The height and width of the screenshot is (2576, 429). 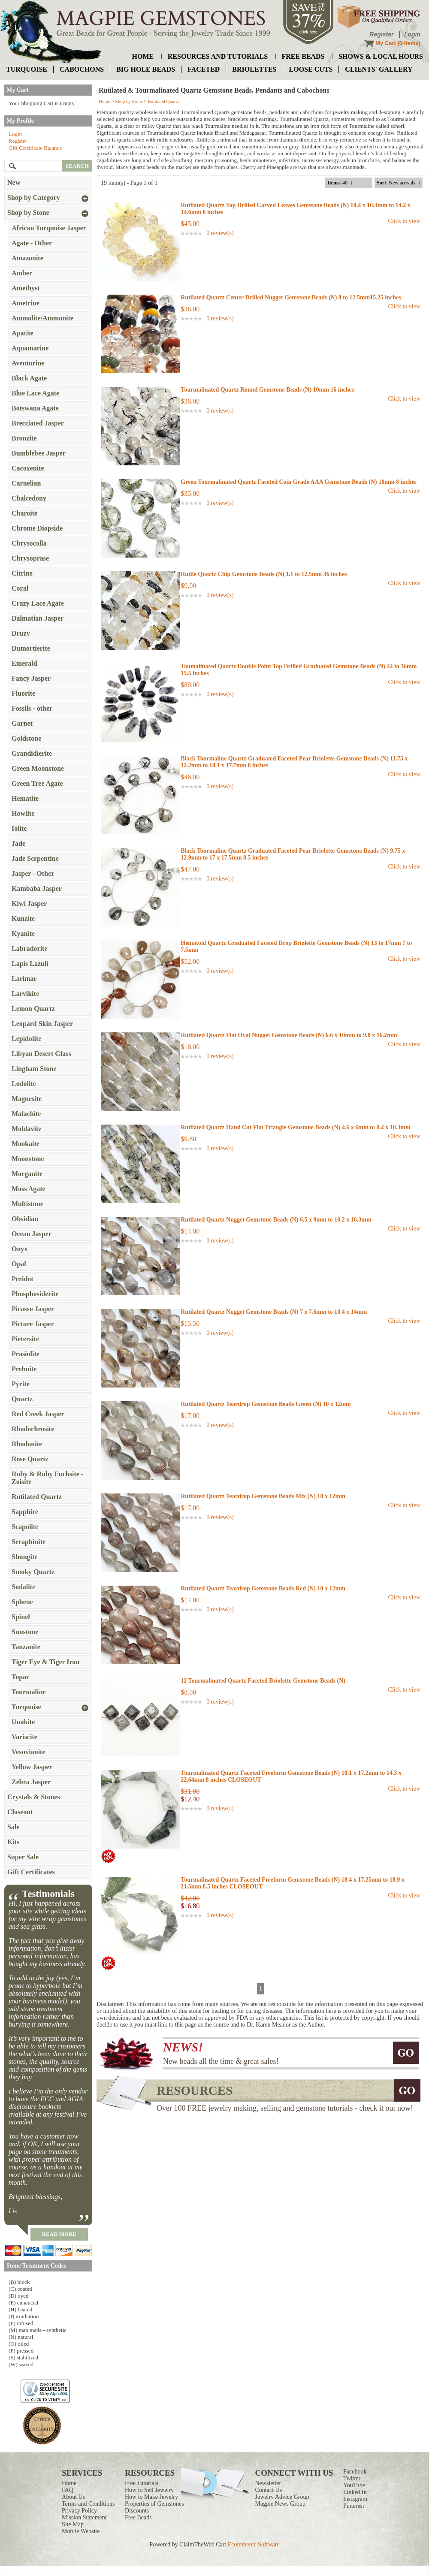 I want to click on Privacy Policy, so click(x=79, y=2510).